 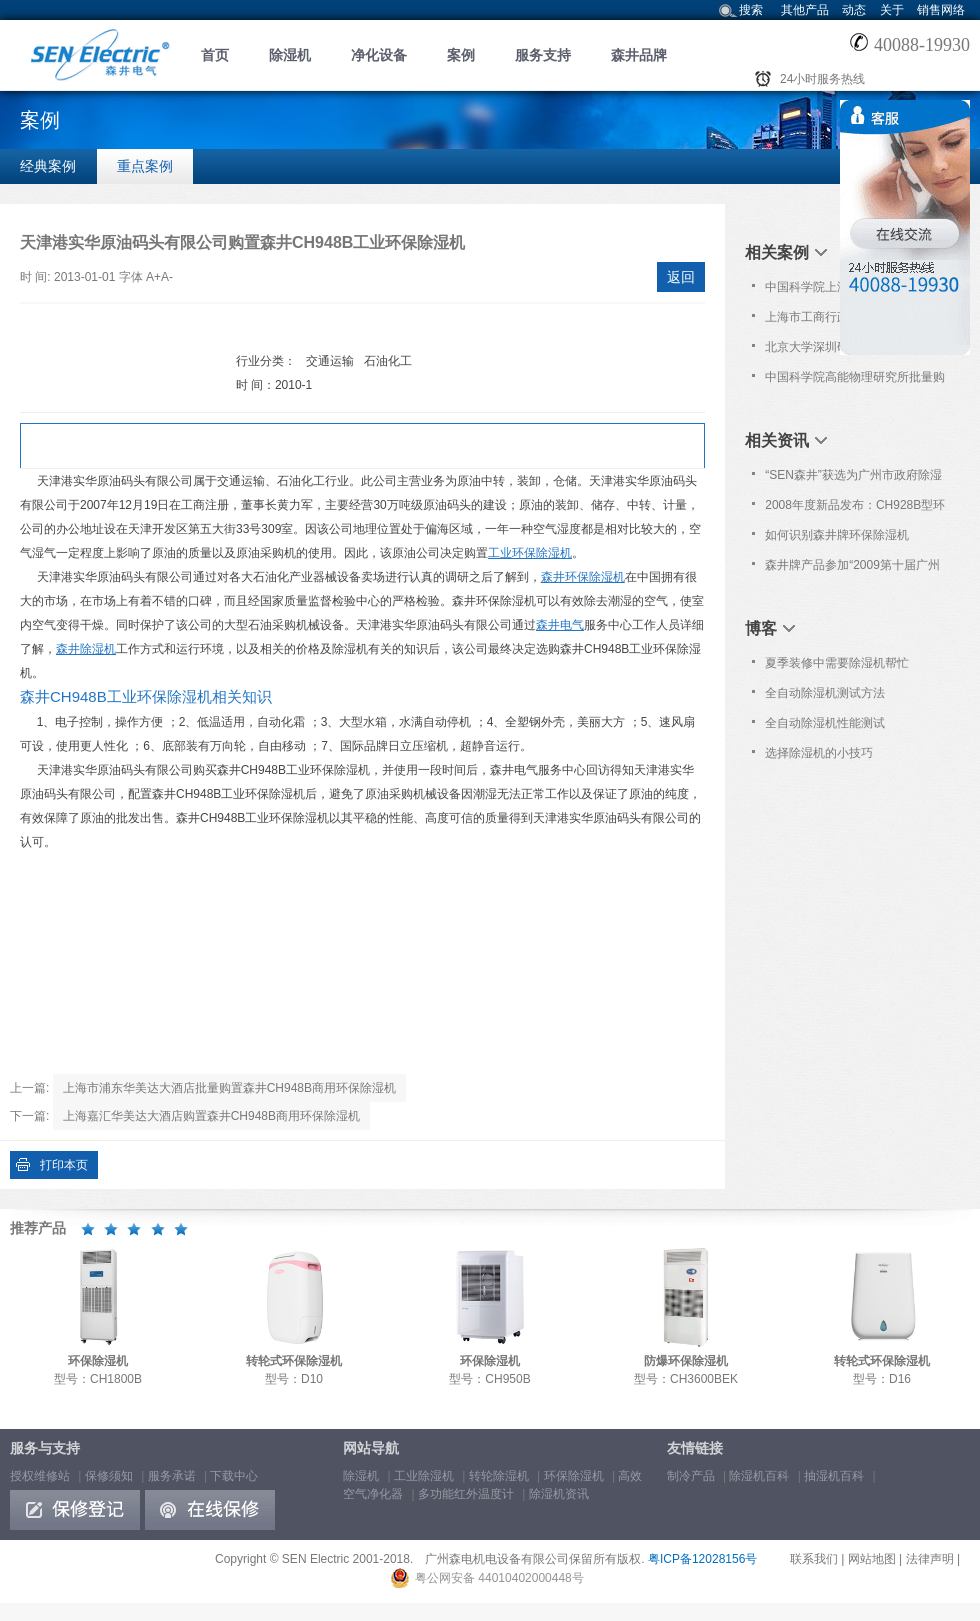 I want to click on 抽湿机百科, so click(x=834, y=1476).